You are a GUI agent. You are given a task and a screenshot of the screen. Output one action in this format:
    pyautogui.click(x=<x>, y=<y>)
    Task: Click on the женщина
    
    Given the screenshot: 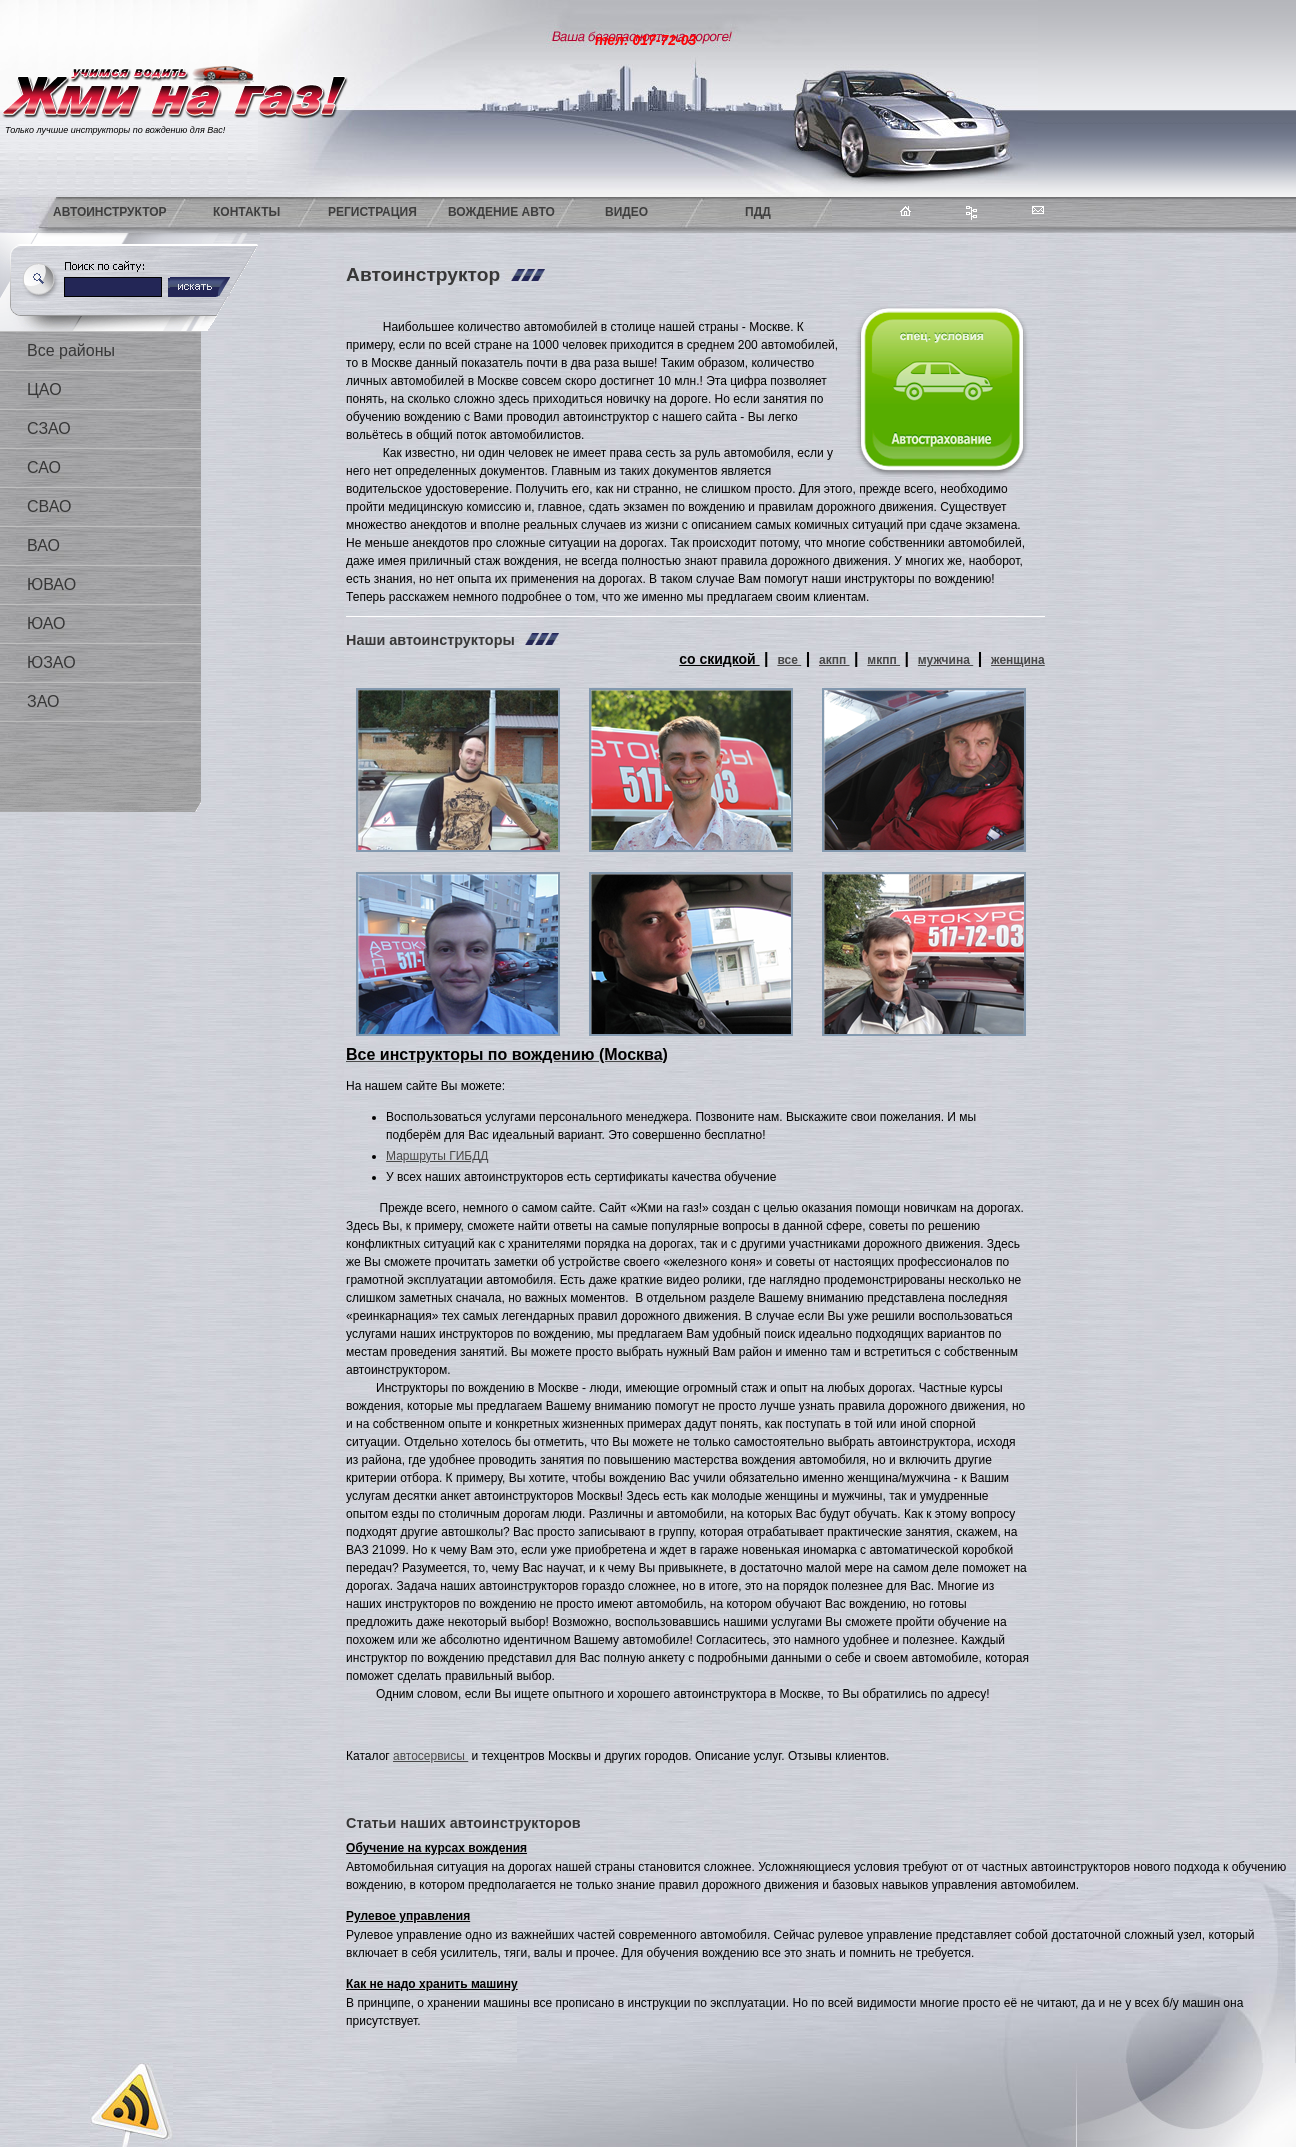 What is the action you would take?
    pyautogui.click(x=1018, y=660)
    